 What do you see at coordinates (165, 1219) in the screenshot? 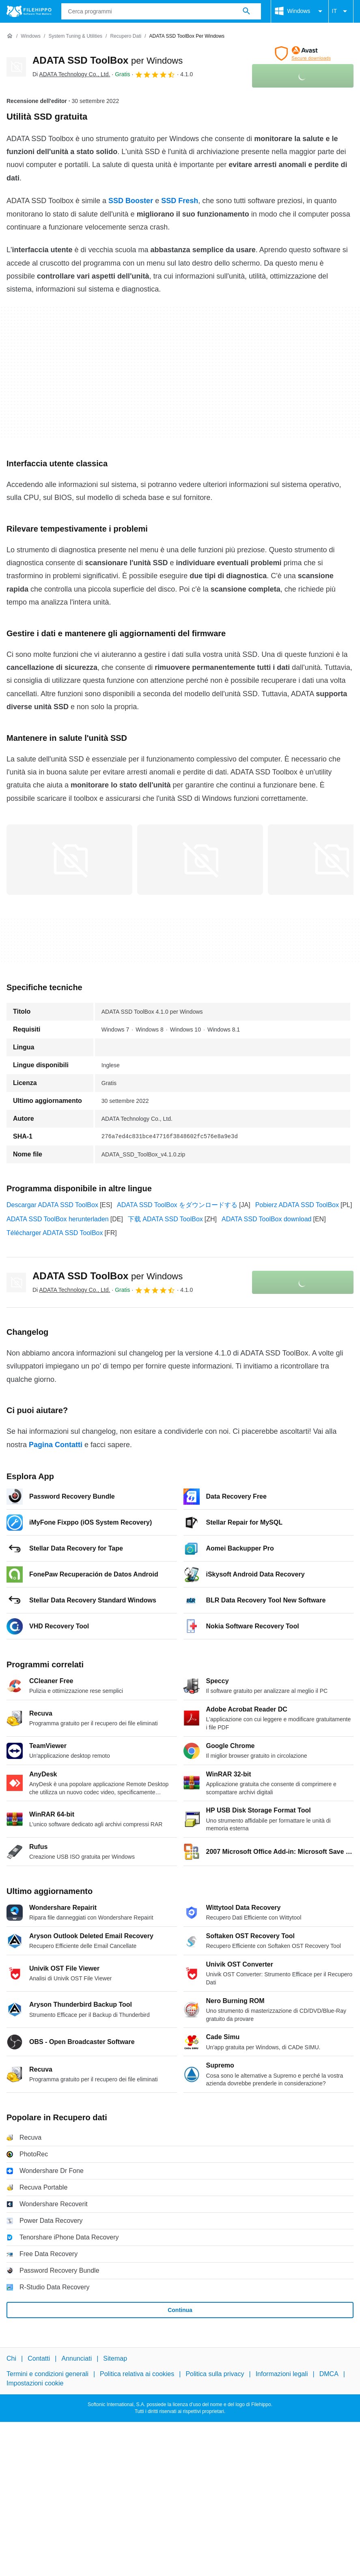
I see `下载 ADATA SSD ToolBox` at bounding box center [165, 1219].